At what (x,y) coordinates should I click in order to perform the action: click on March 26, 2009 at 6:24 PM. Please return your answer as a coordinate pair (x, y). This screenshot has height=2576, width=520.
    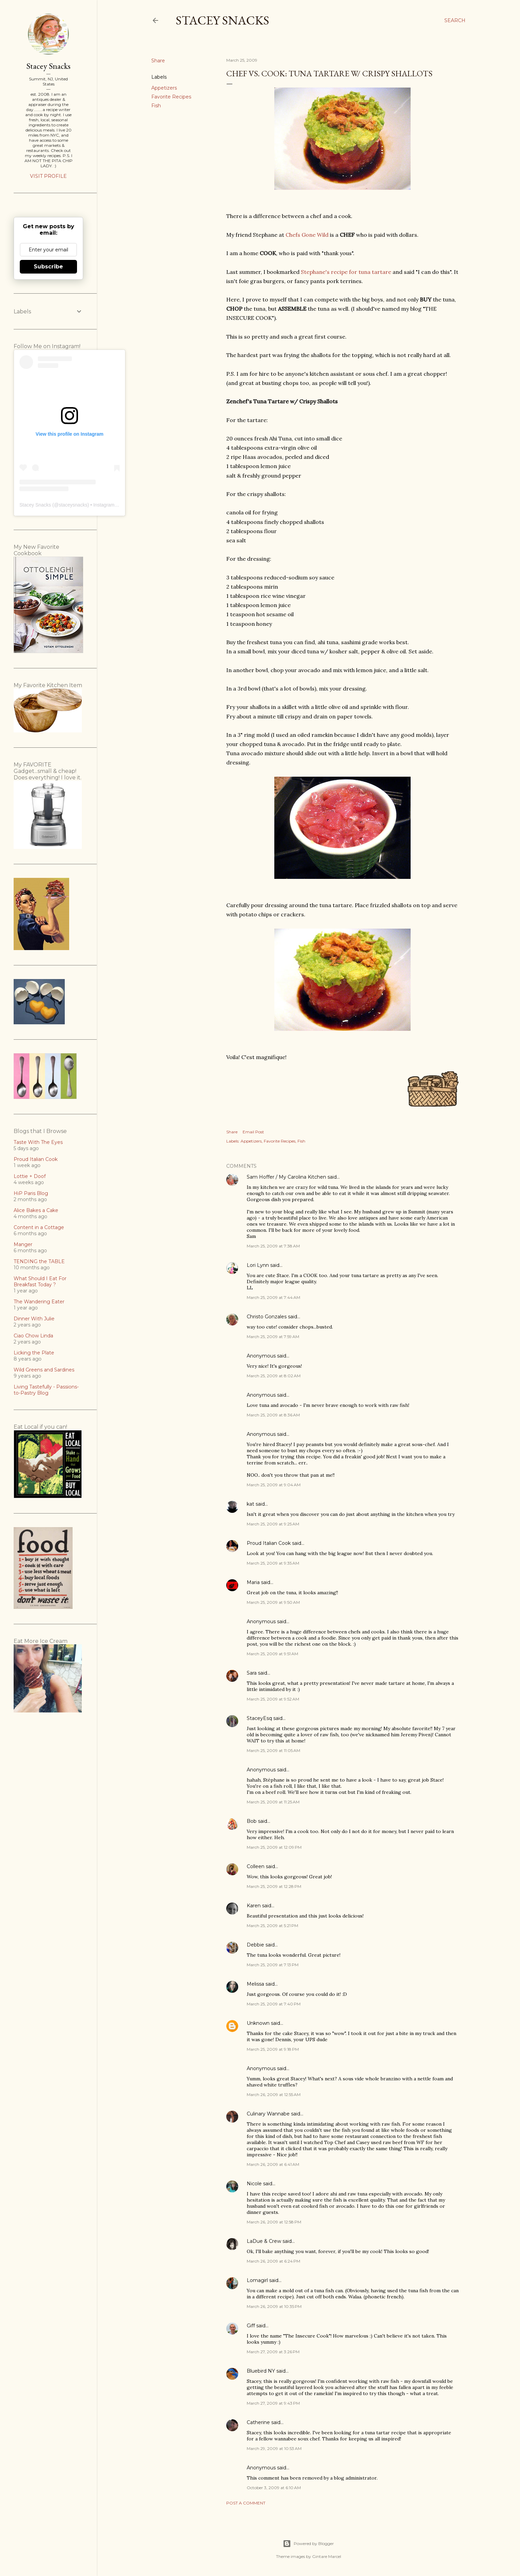
    Looking at the image, I should click on (273, 2261).